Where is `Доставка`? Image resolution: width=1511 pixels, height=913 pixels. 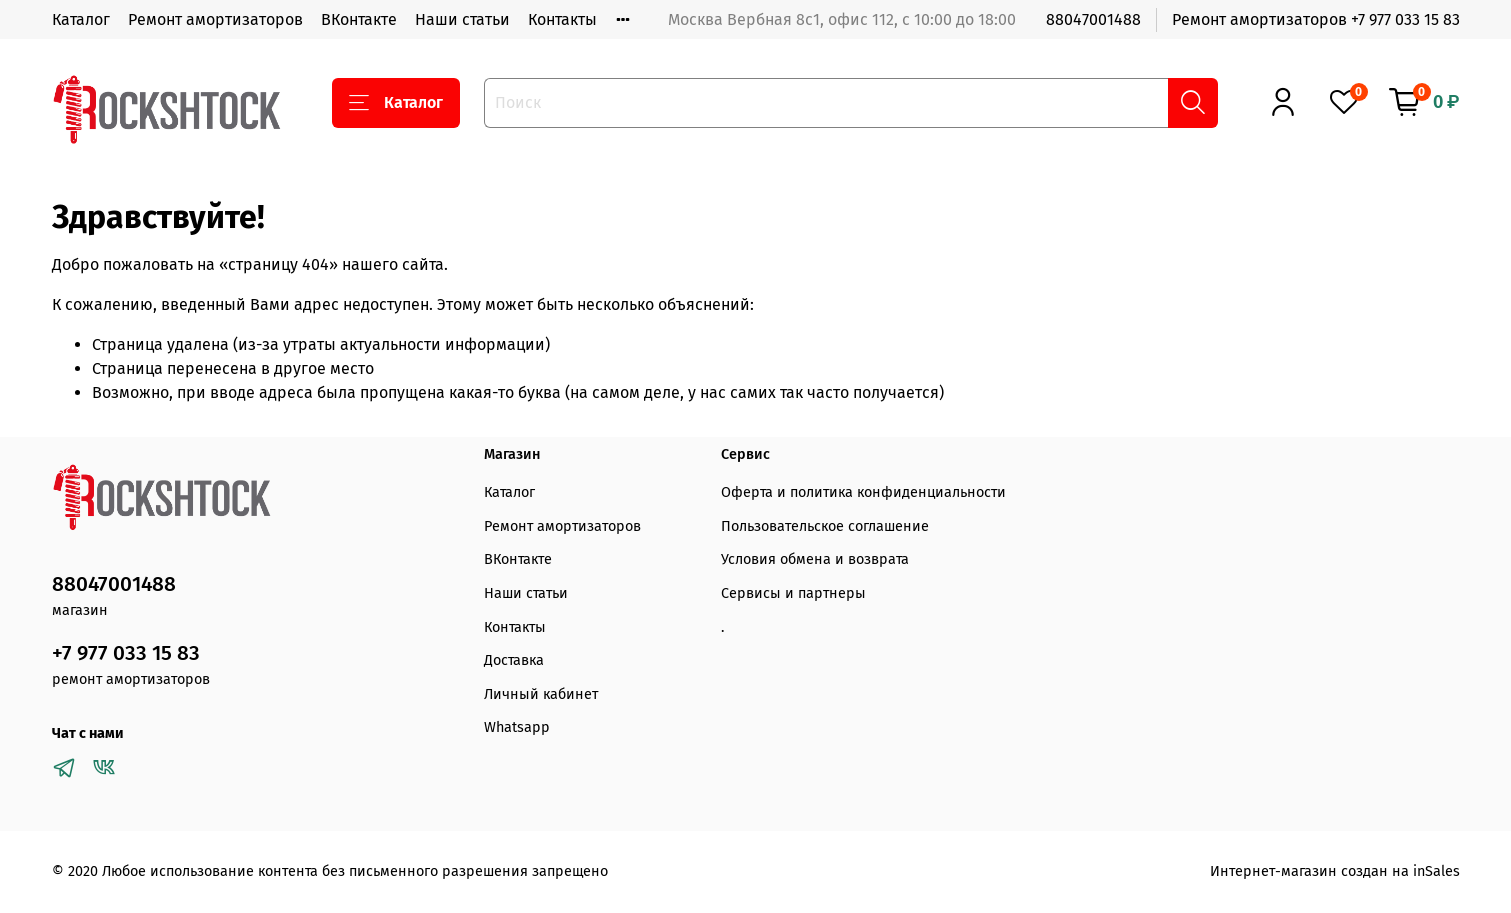 Доставка is located at coordinates (514, 660).